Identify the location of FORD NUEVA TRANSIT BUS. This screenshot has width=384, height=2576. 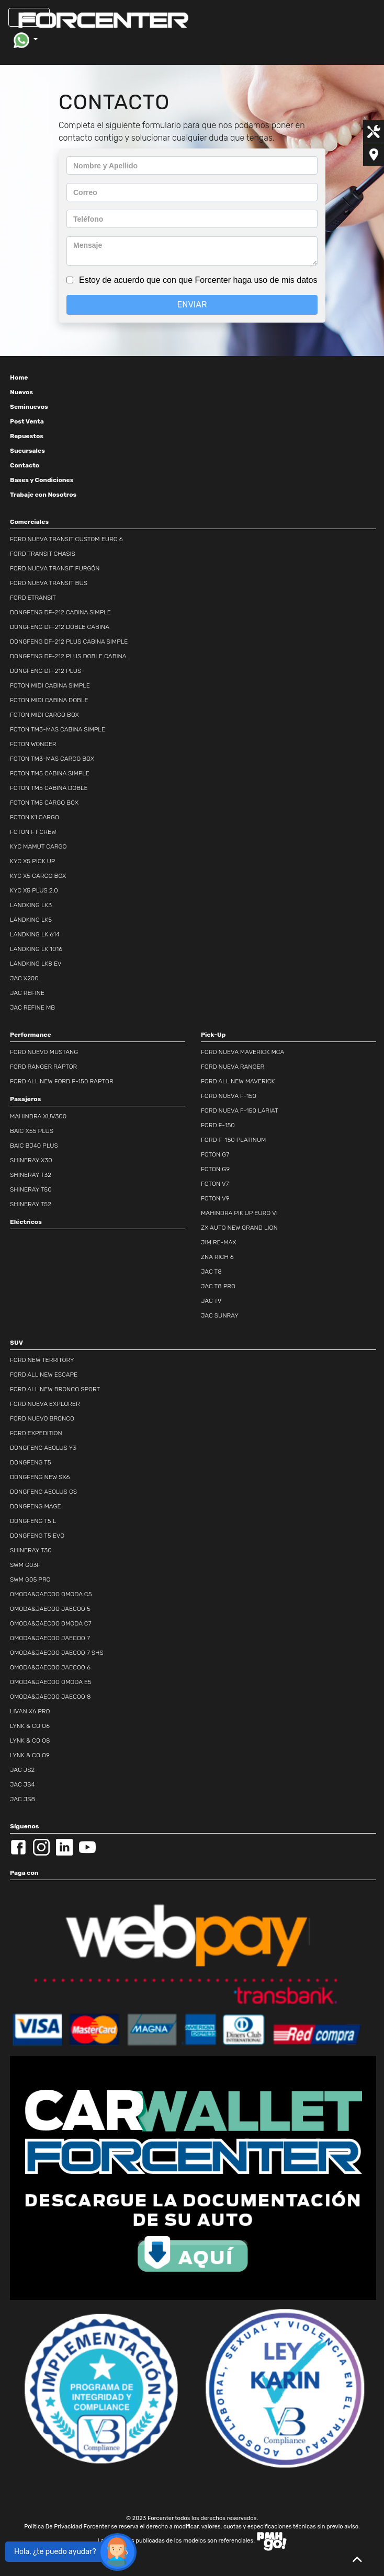
(48, 583).